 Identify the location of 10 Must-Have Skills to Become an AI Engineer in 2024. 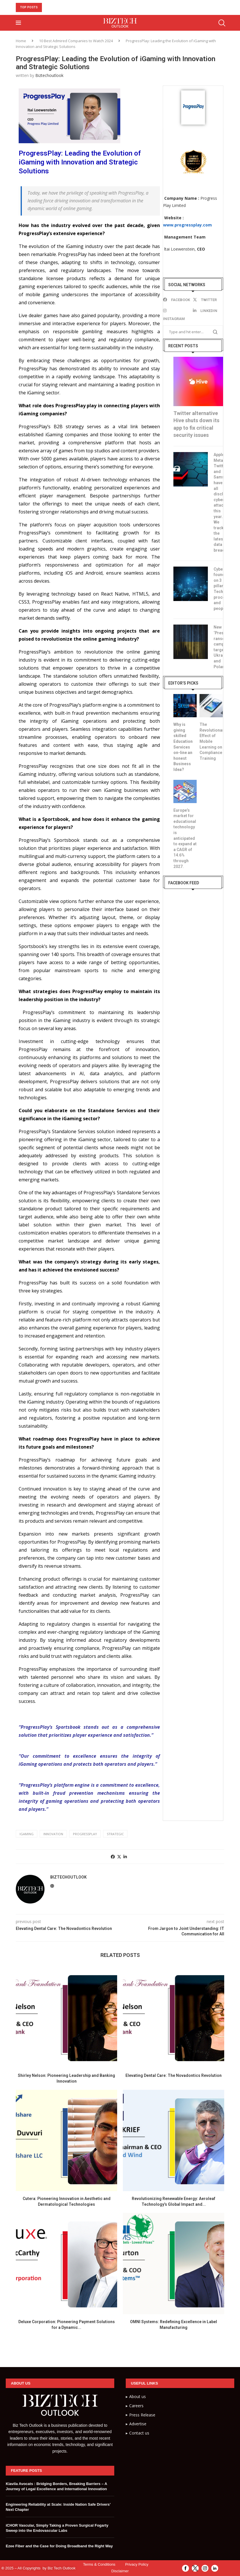
(108, 7).